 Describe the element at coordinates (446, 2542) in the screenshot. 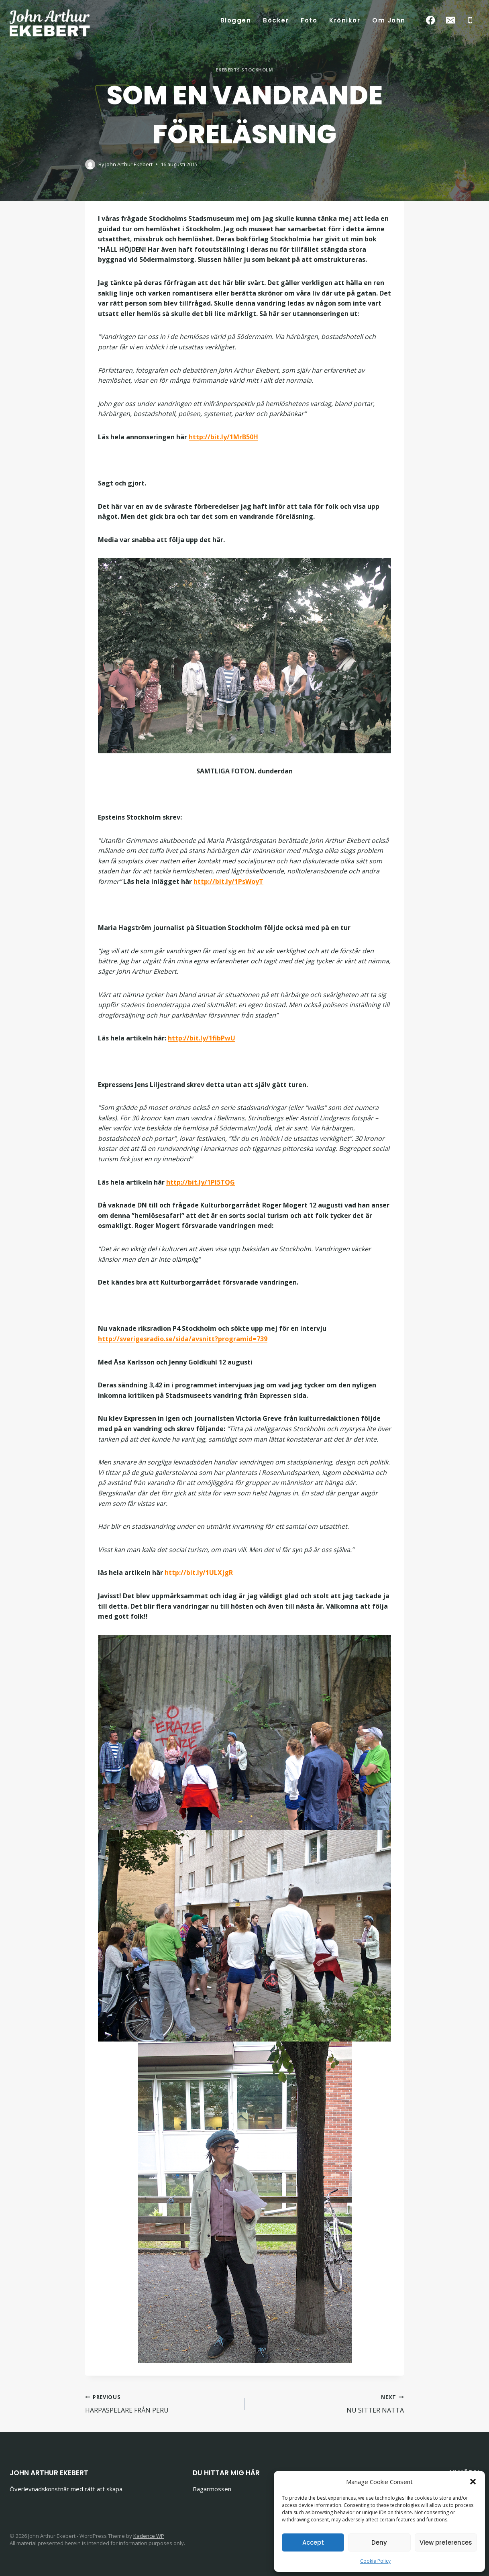

I see `View preferences` at that location.